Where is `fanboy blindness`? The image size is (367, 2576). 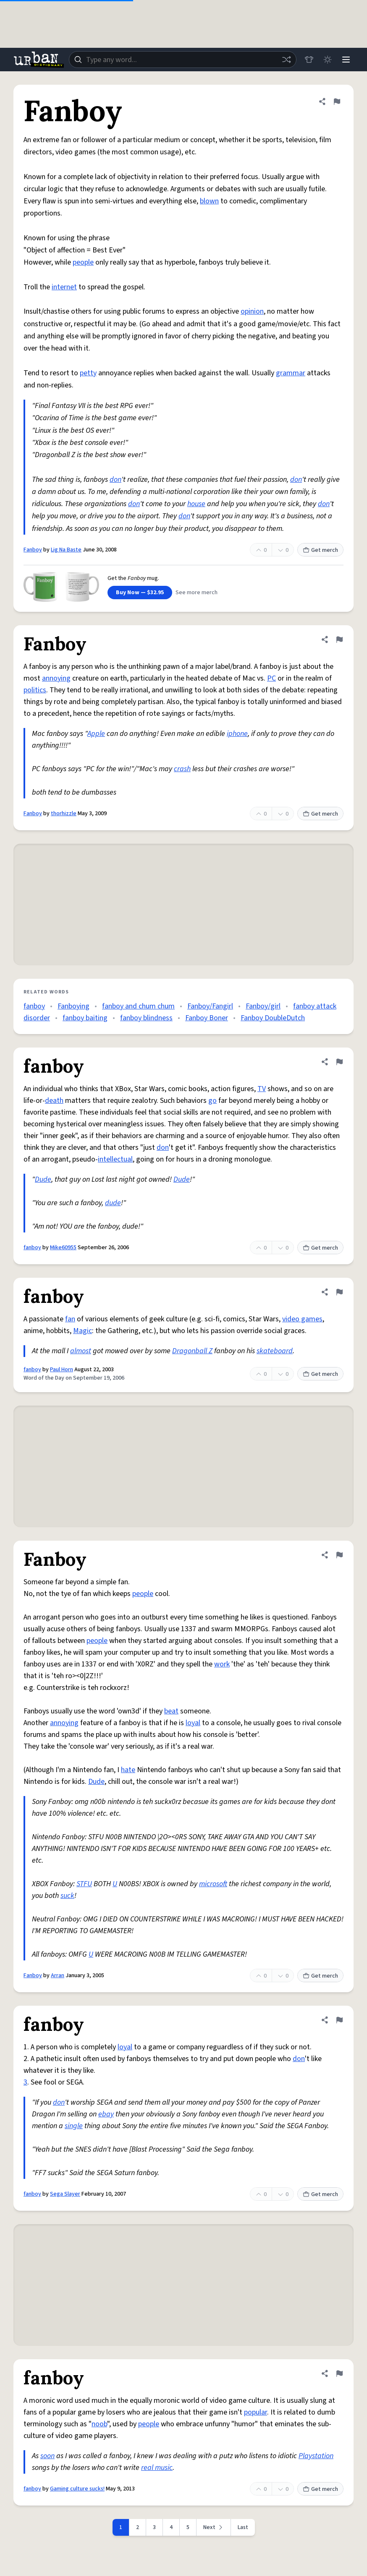
fanboy blindness is located at coordinates (146, 1018).